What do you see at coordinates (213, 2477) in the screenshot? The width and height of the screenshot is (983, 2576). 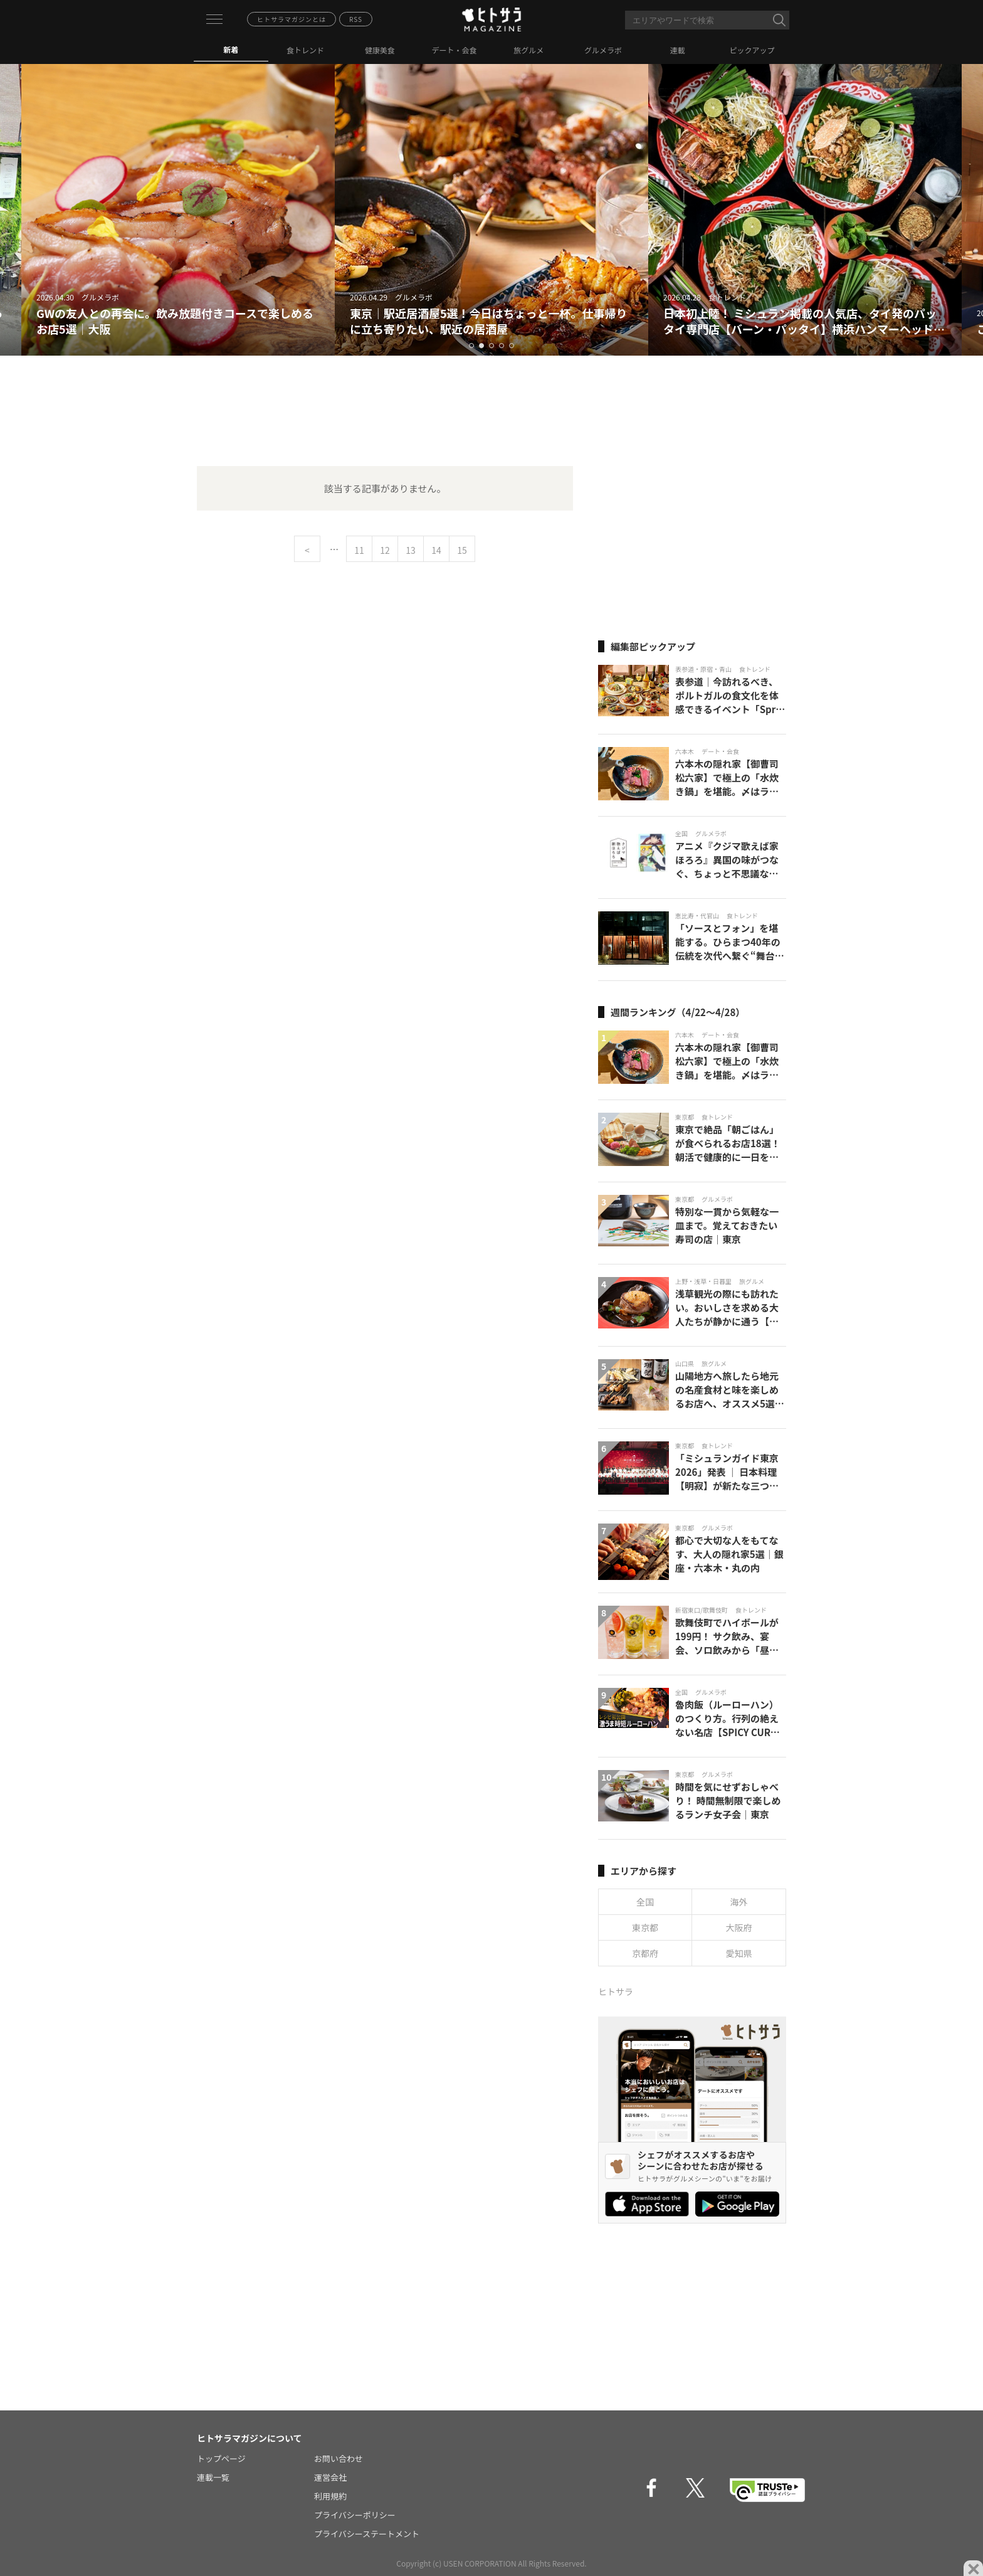 I see `連載一覧` at bounding box center [213, 2477].